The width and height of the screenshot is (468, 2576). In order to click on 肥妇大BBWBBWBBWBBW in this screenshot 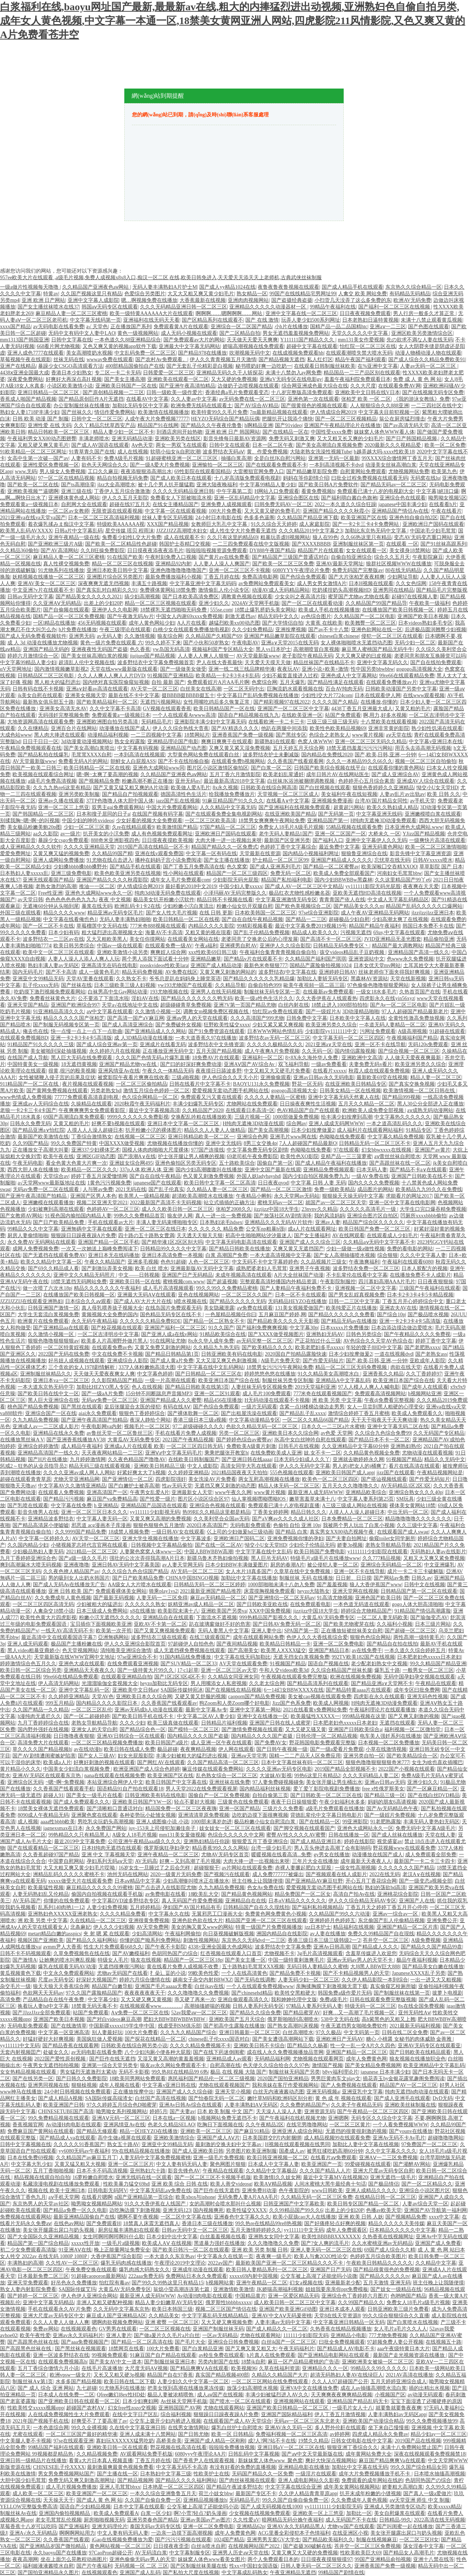, I will do `click(175, 2019)`.